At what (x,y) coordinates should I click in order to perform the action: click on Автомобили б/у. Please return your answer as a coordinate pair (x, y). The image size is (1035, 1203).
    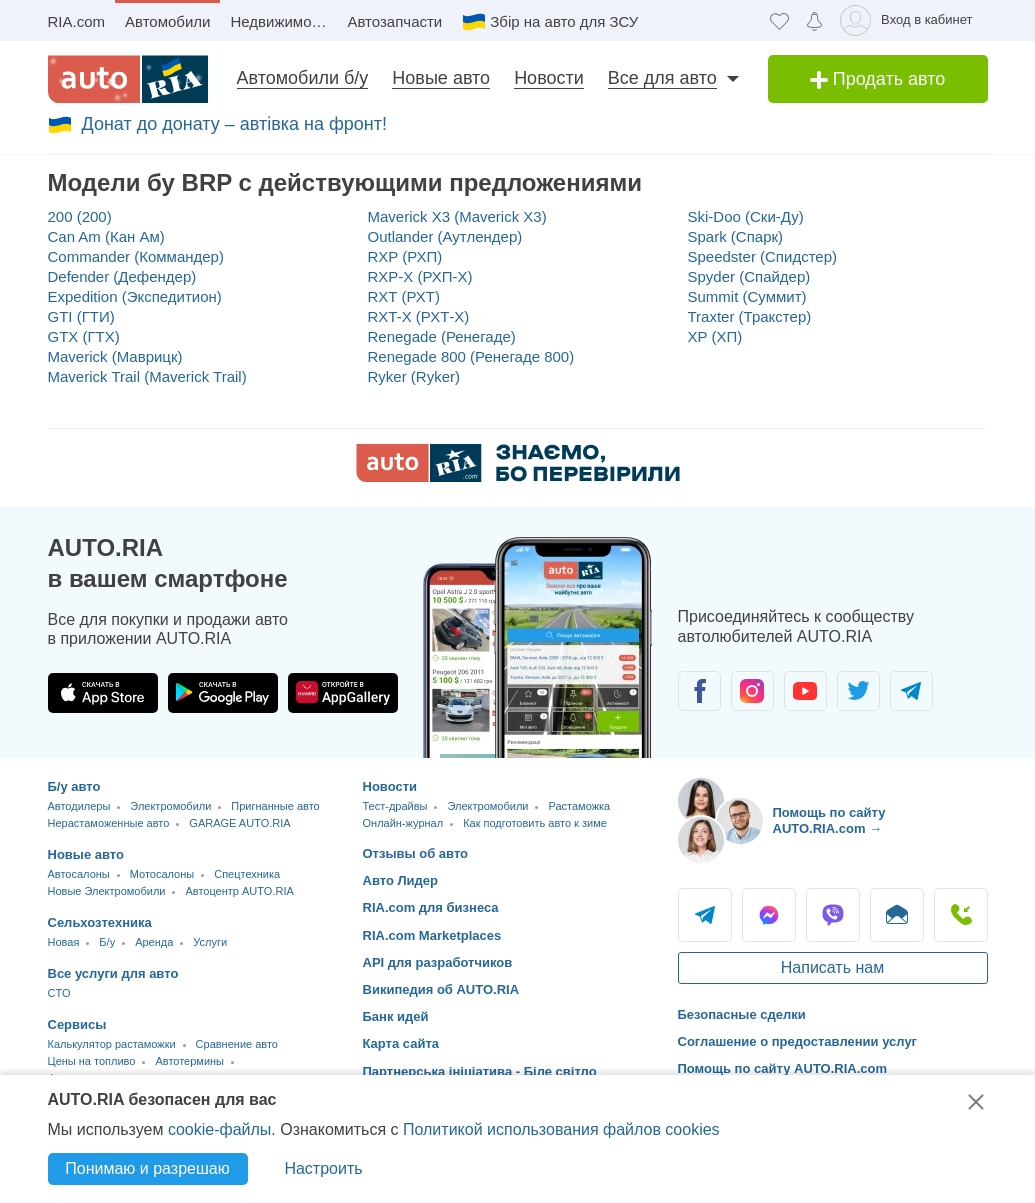
    Looking at the image, I should click on (303, 78).